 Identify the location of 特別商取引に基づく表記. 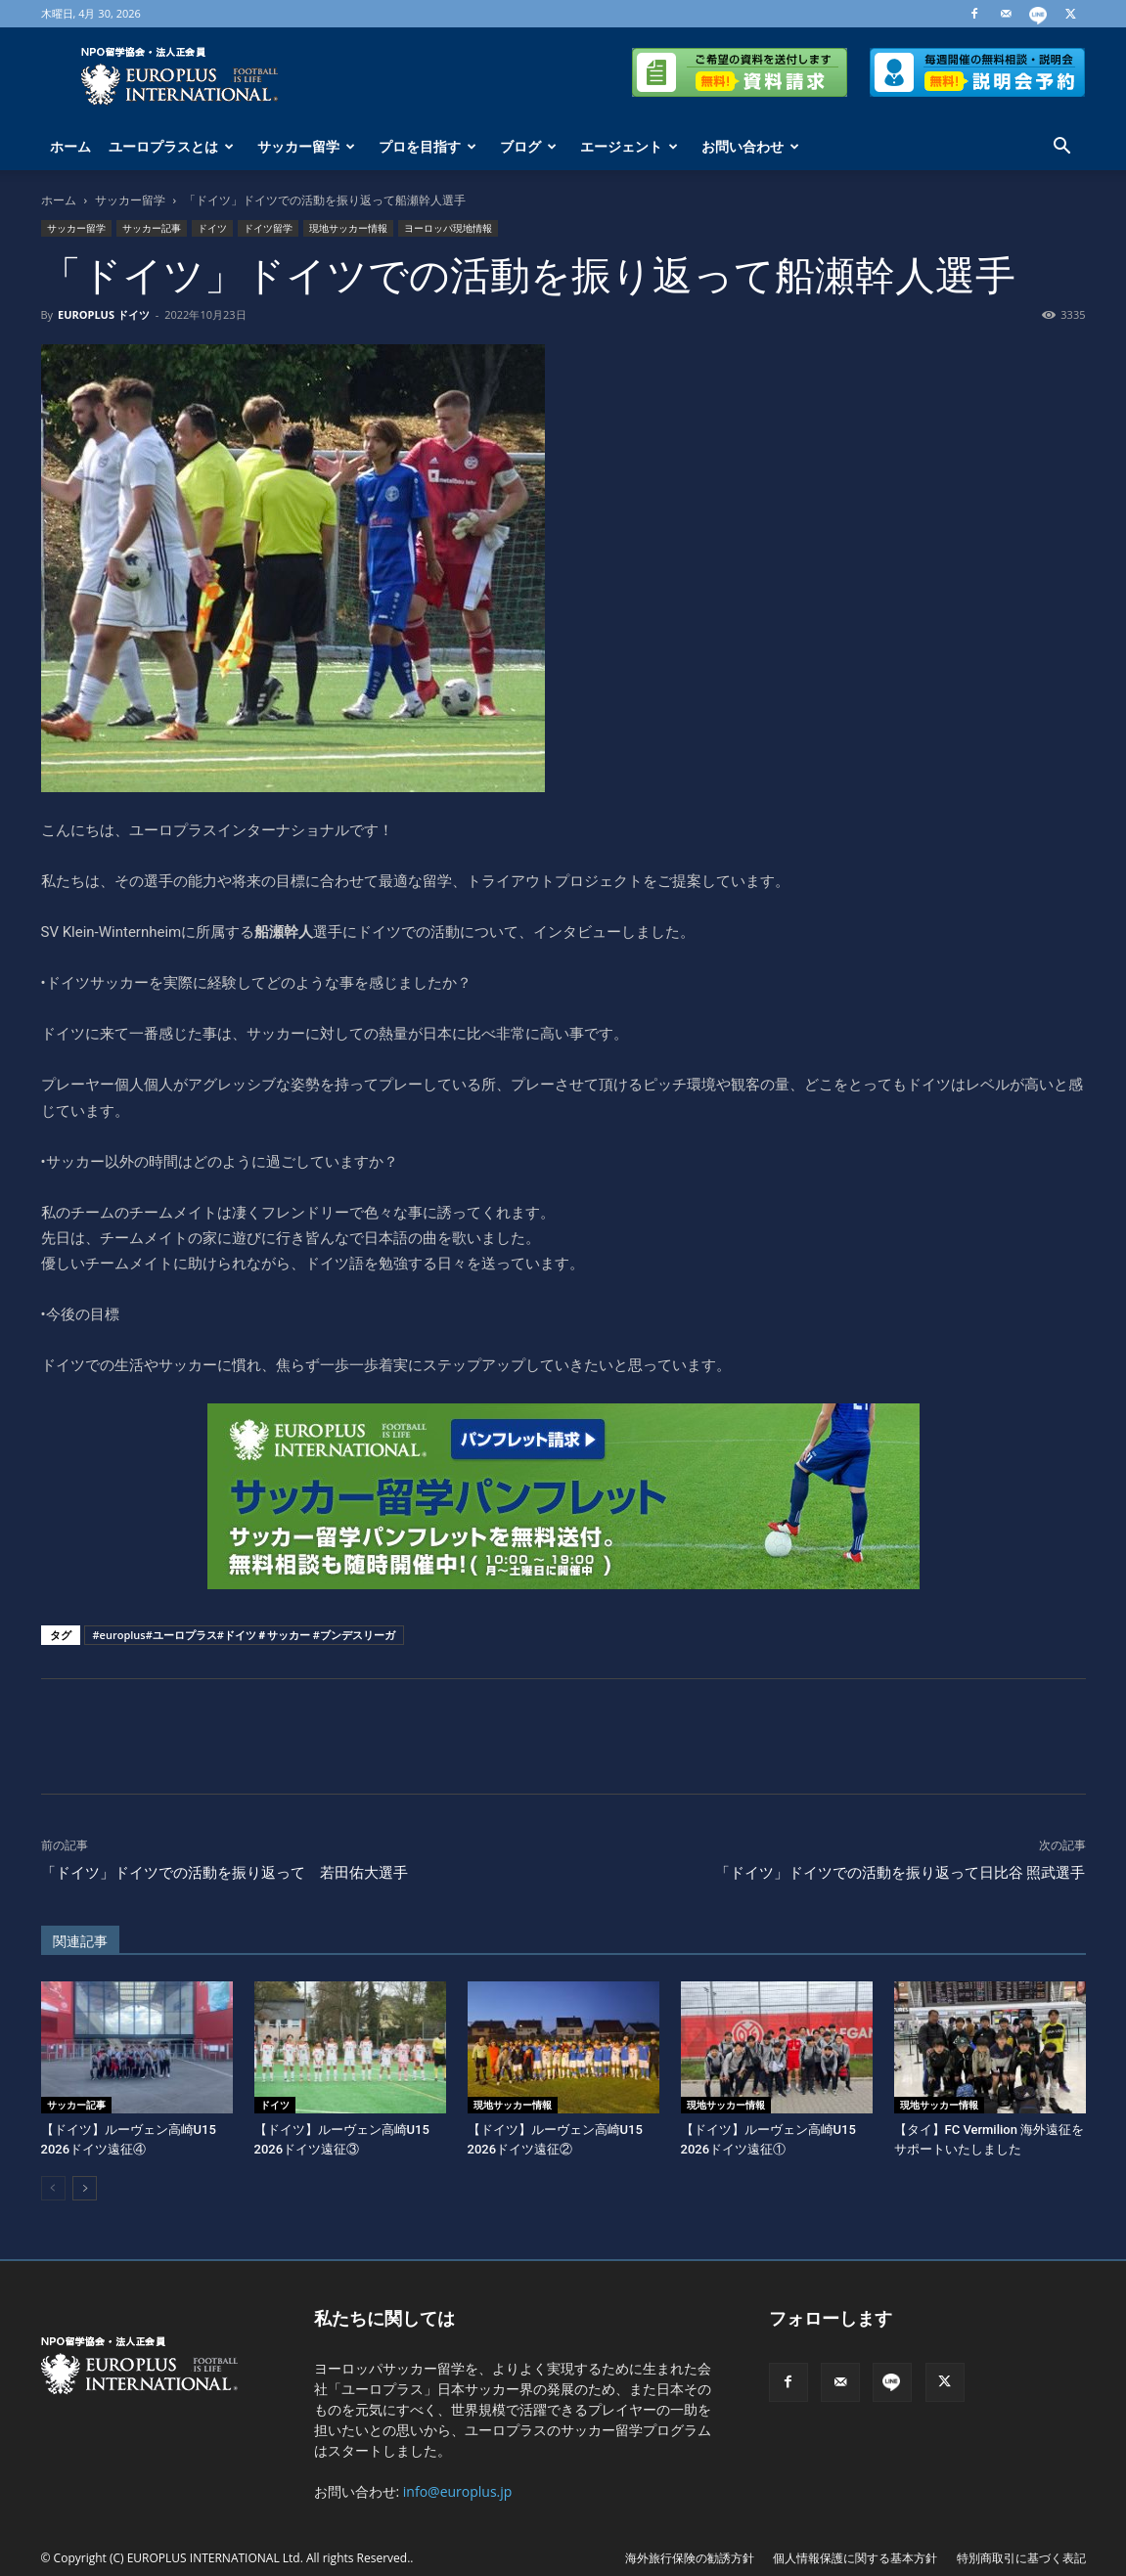
(1021, 2558).